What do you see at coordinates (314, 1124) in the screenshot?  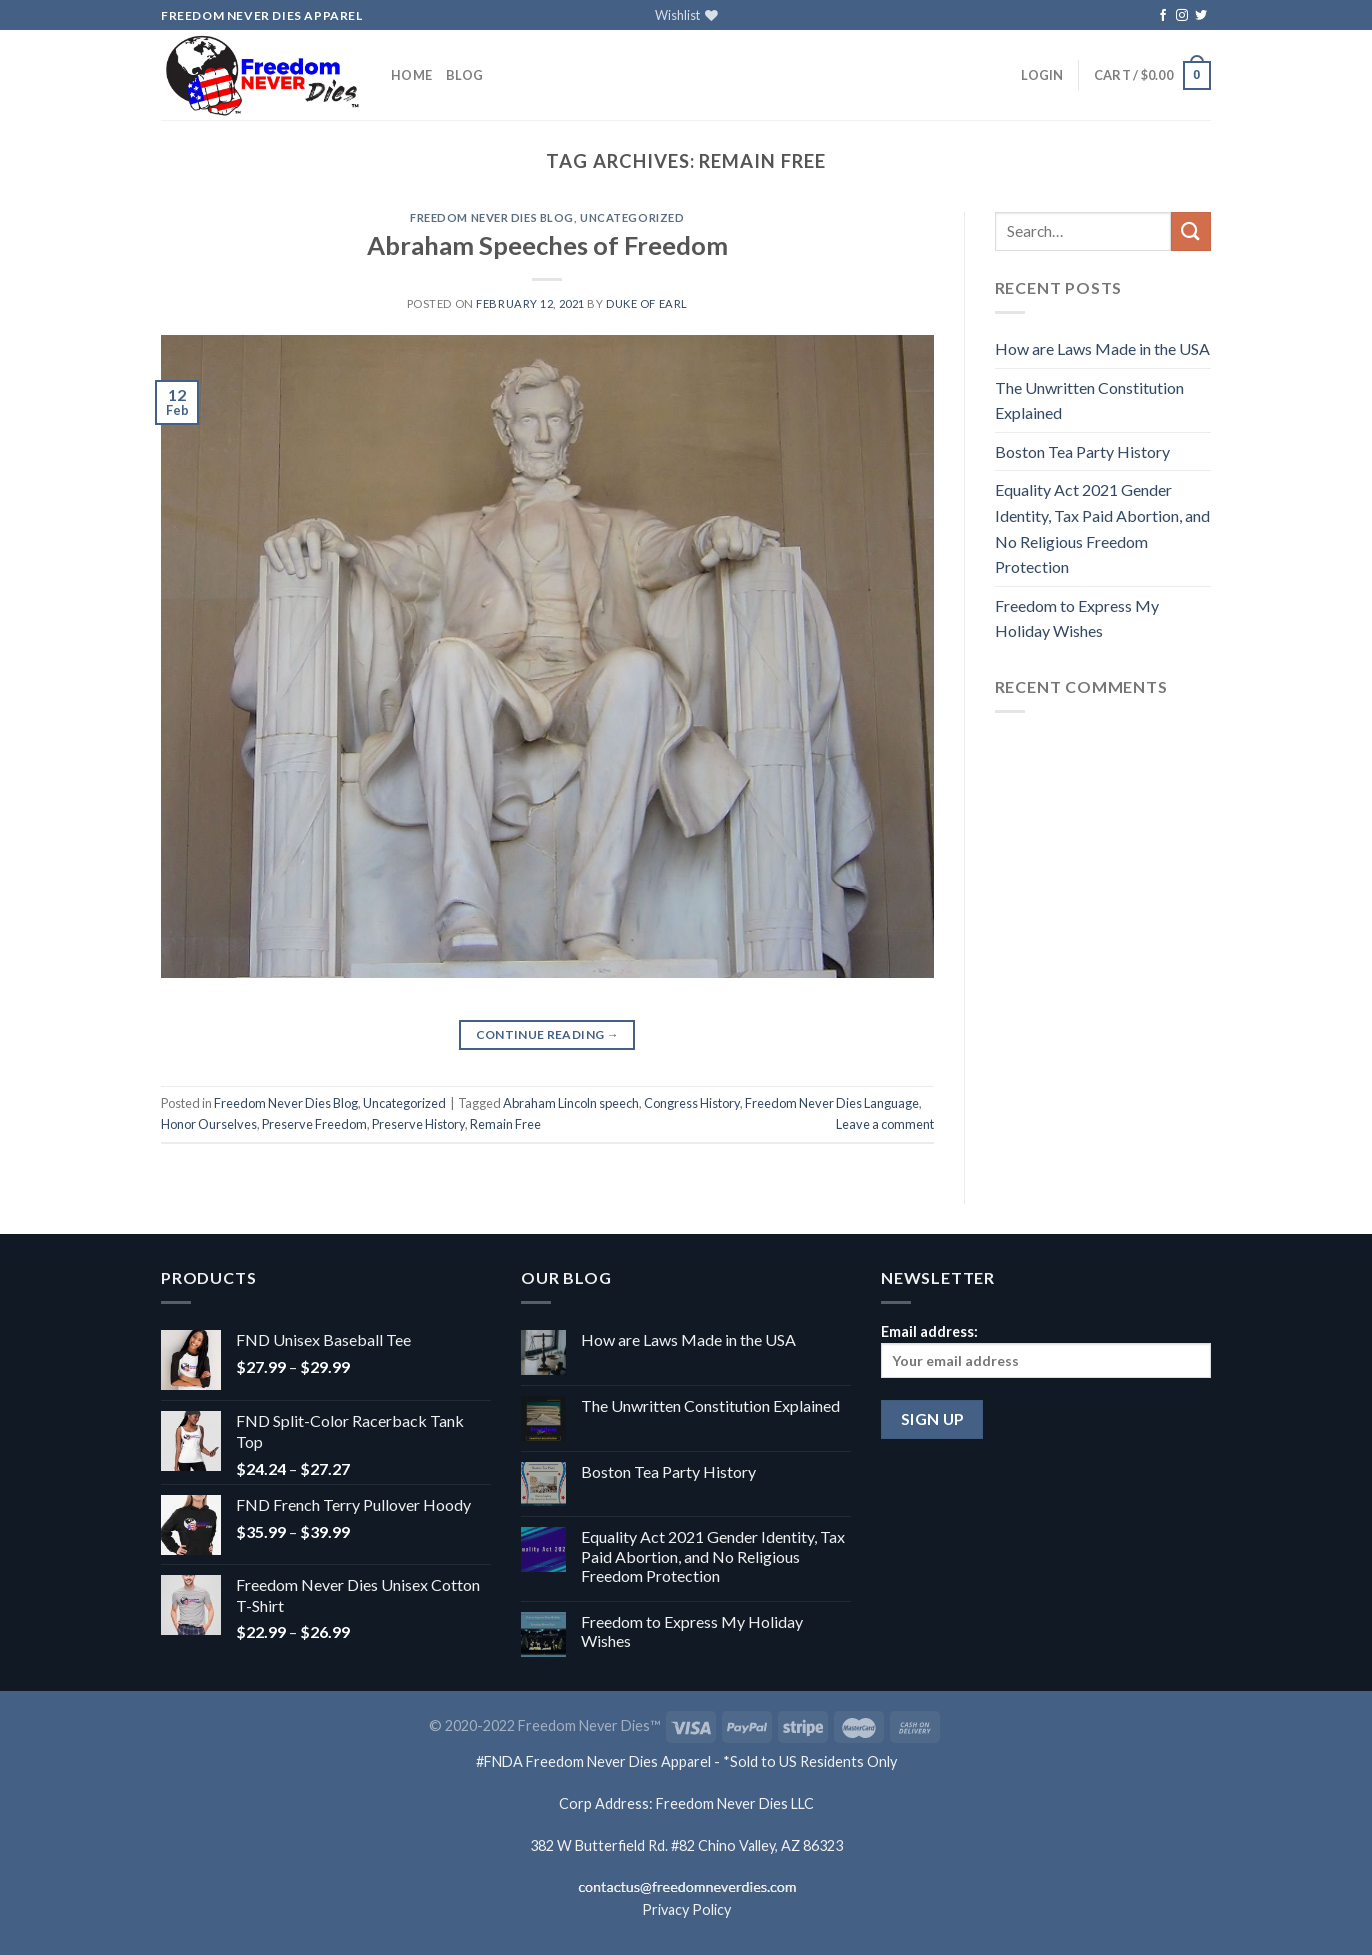 I see `Preserve Freedom` at bounding box center [314, 1124].